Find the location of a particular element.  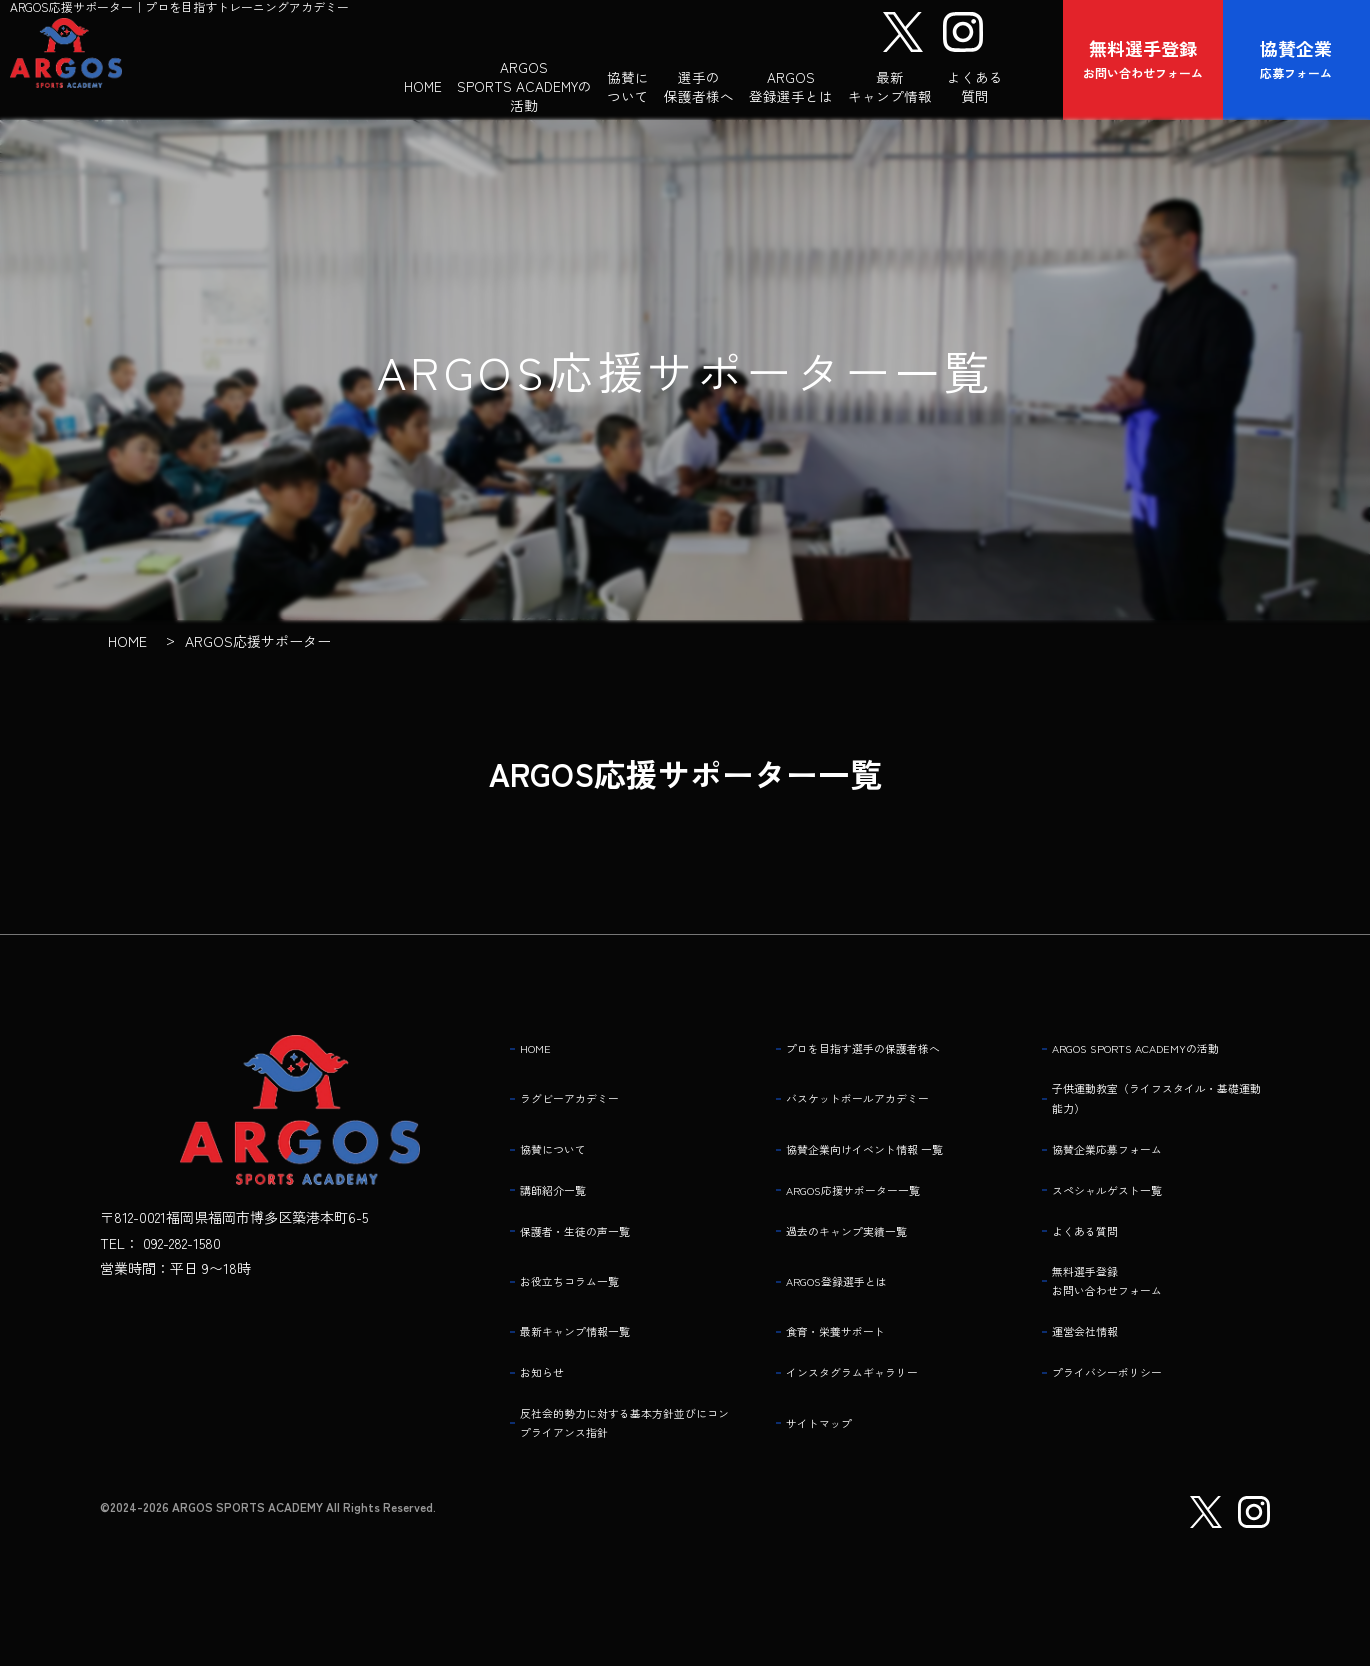

スペシャルゲスト一覧 is located at coordinates (1124, 1215).